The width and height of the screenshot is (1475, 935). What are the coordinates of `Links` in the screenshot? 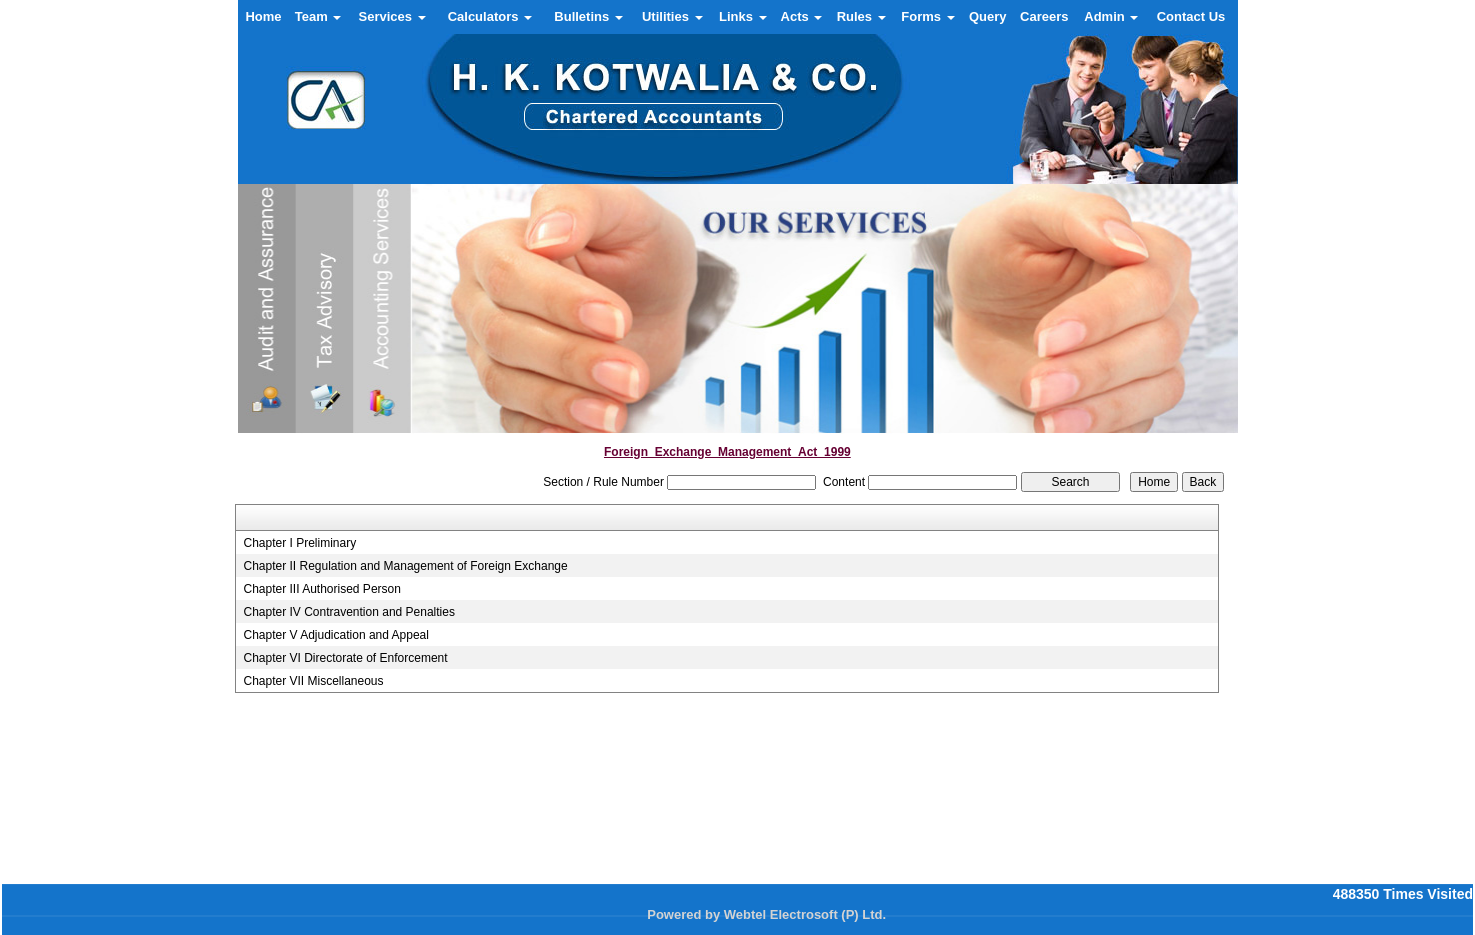 It's located at (743, 16).